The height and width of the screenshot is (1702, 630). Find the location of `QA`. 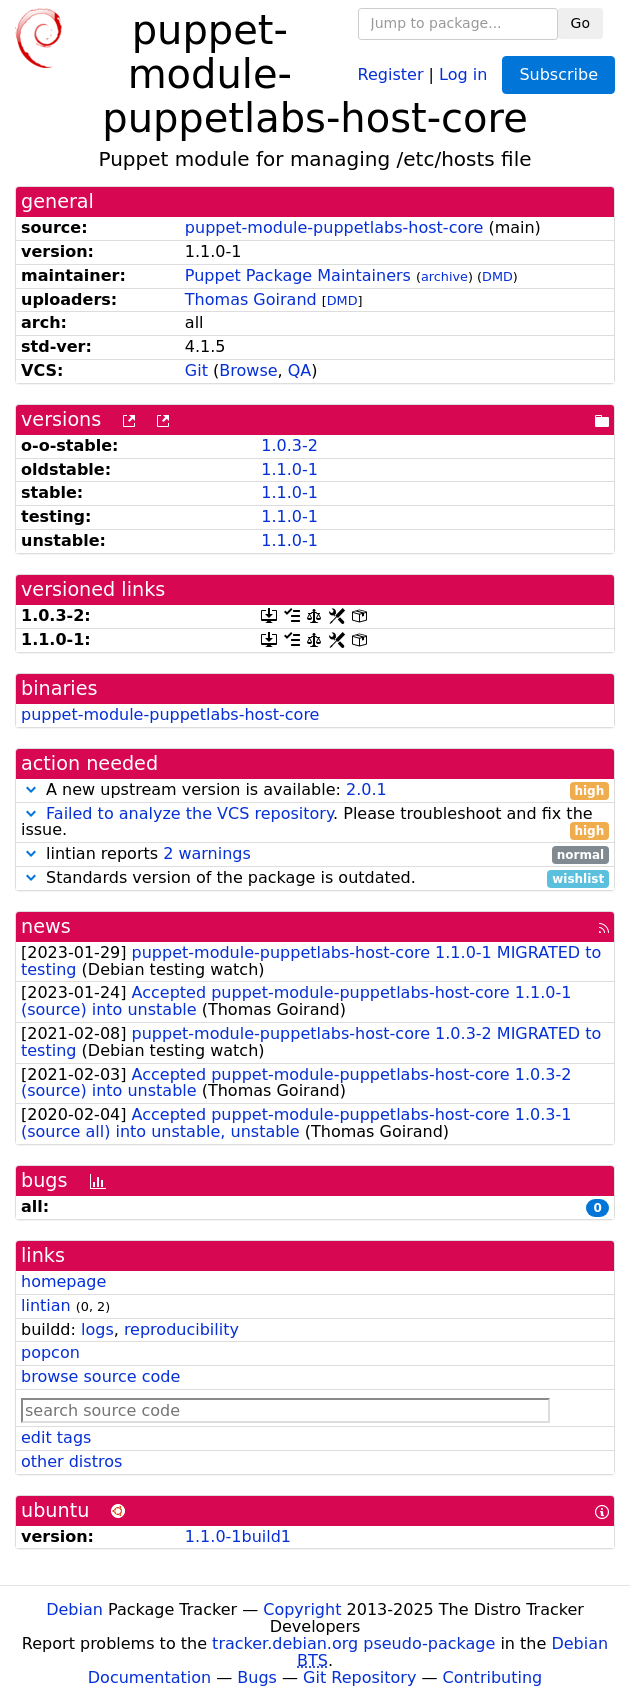

QA is located at coordinates (300, 370).